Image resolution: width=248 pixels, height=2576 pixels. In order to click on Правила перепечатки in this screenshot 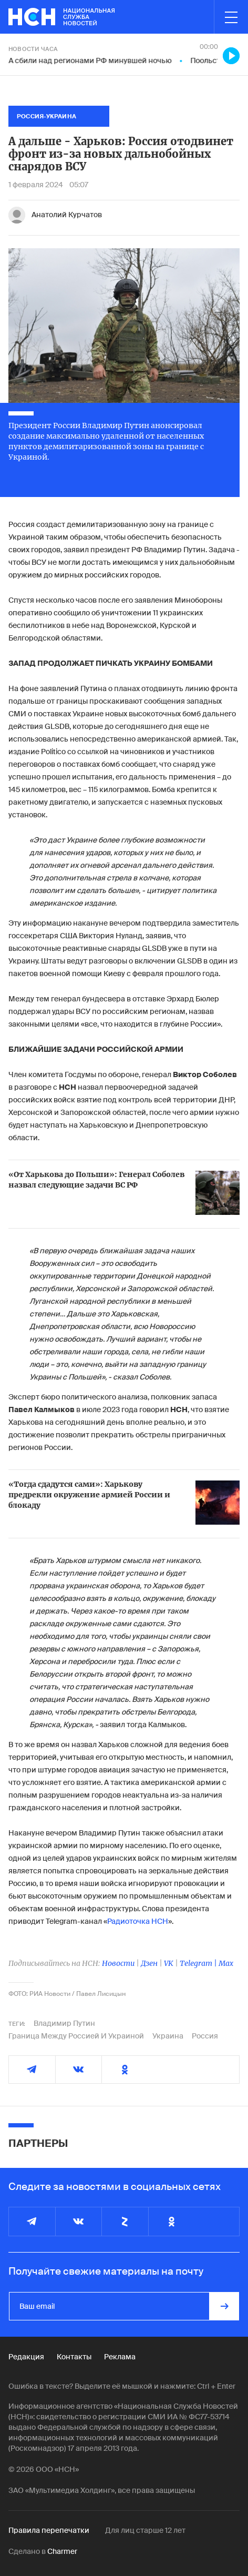, I will do `click(48, 2530)`.